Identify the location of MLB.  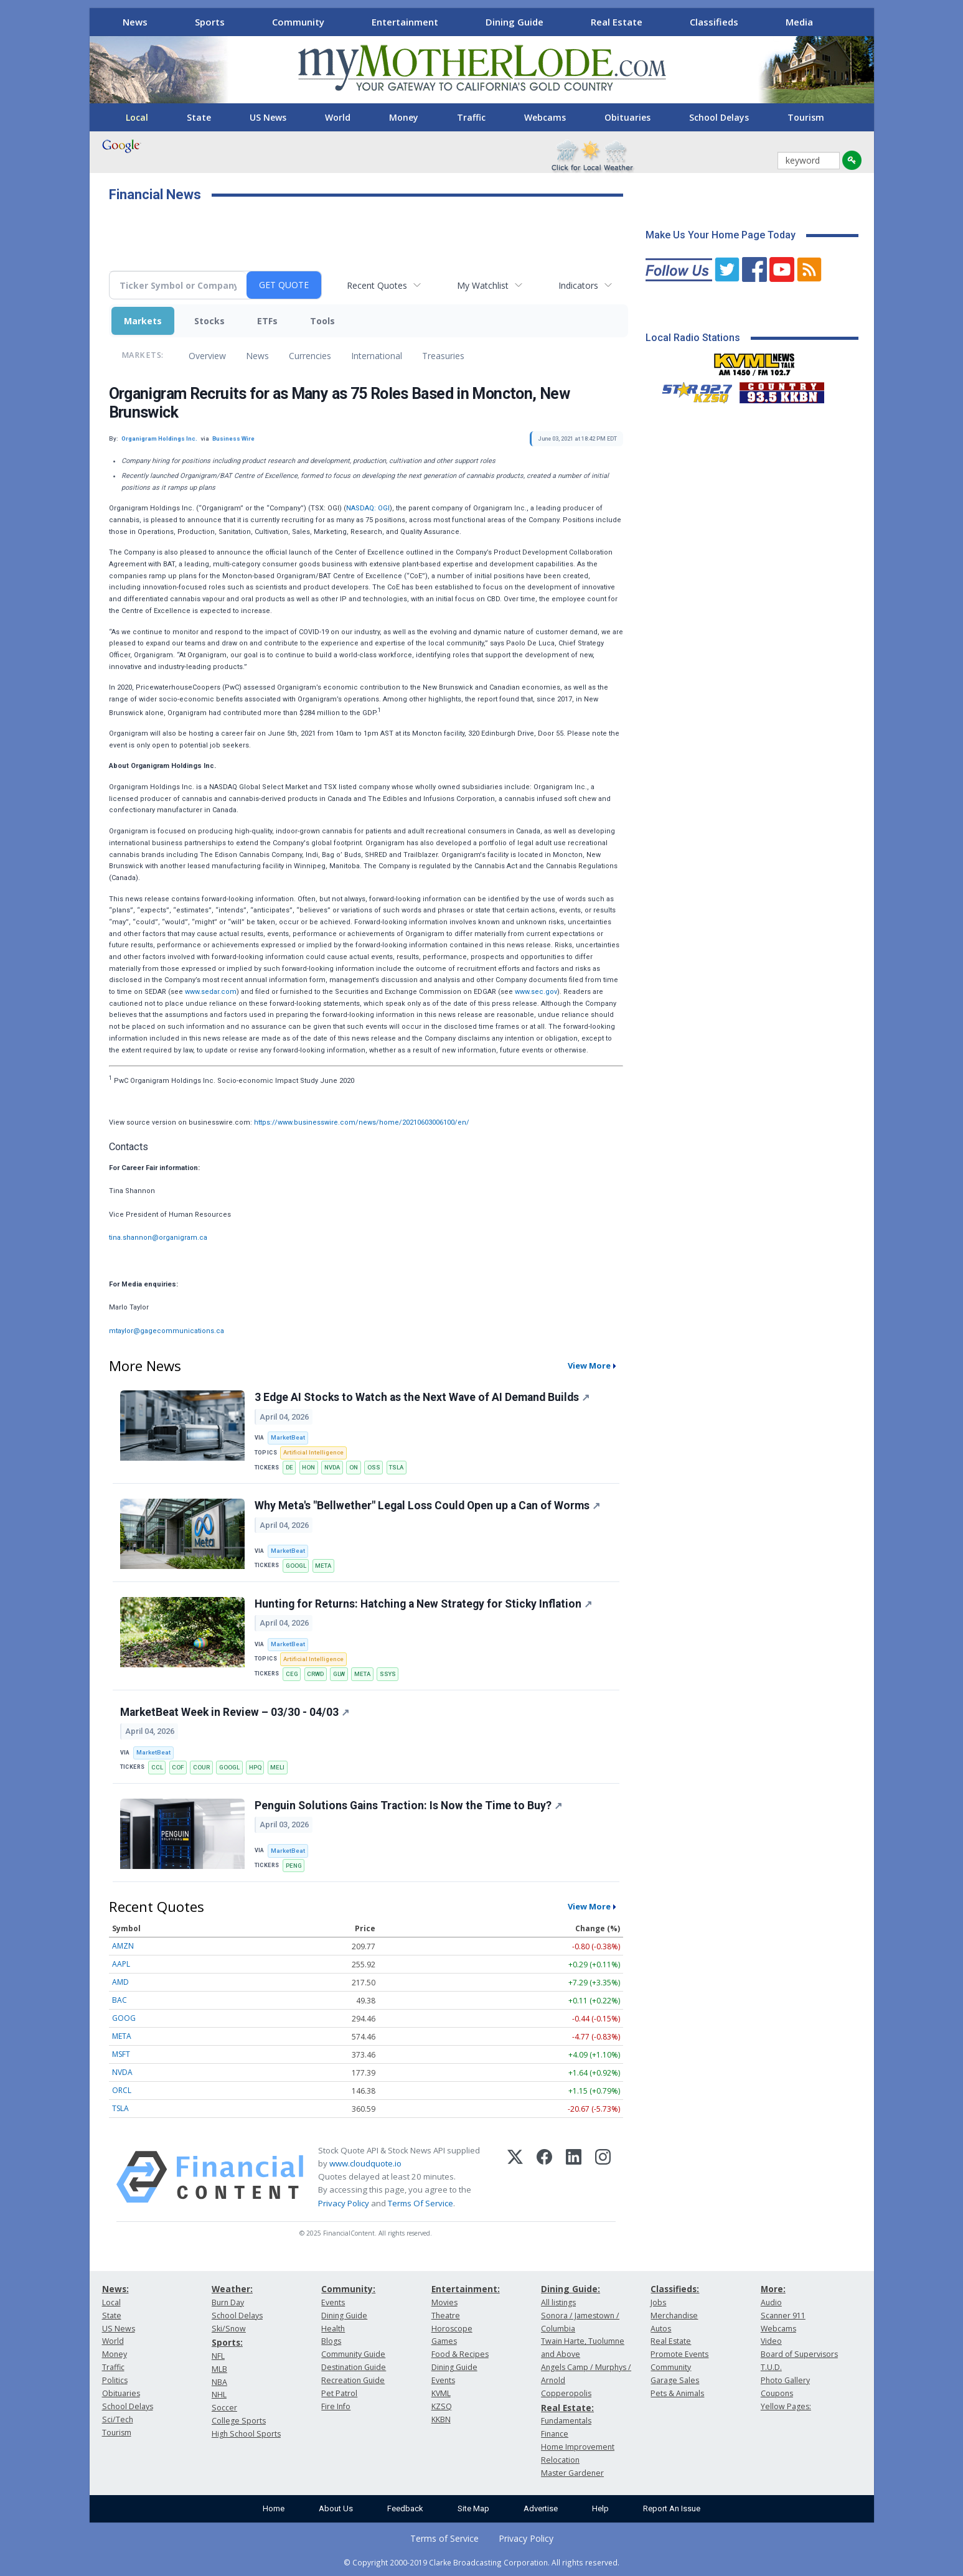
(219, 2369).